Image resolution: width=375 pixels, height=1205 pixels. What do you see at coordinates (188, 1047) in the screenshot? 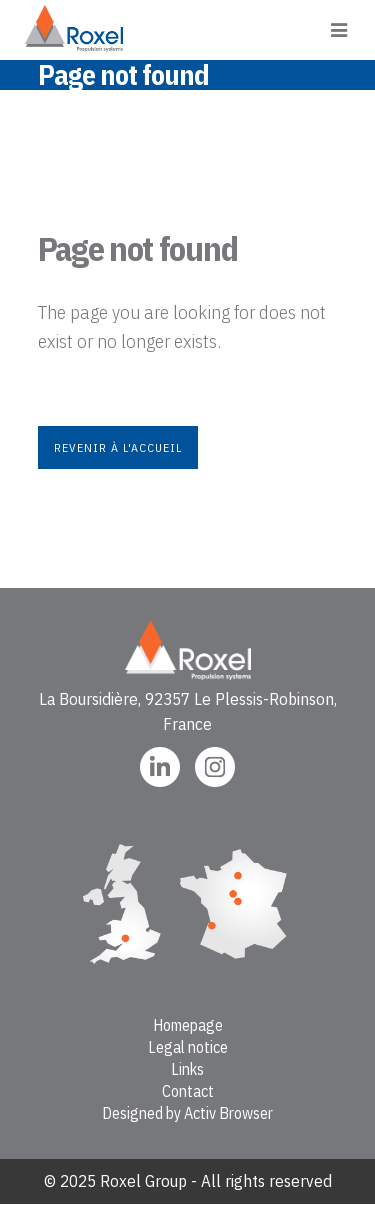
I see `Legal notice` at bounding box center [188, 1047].